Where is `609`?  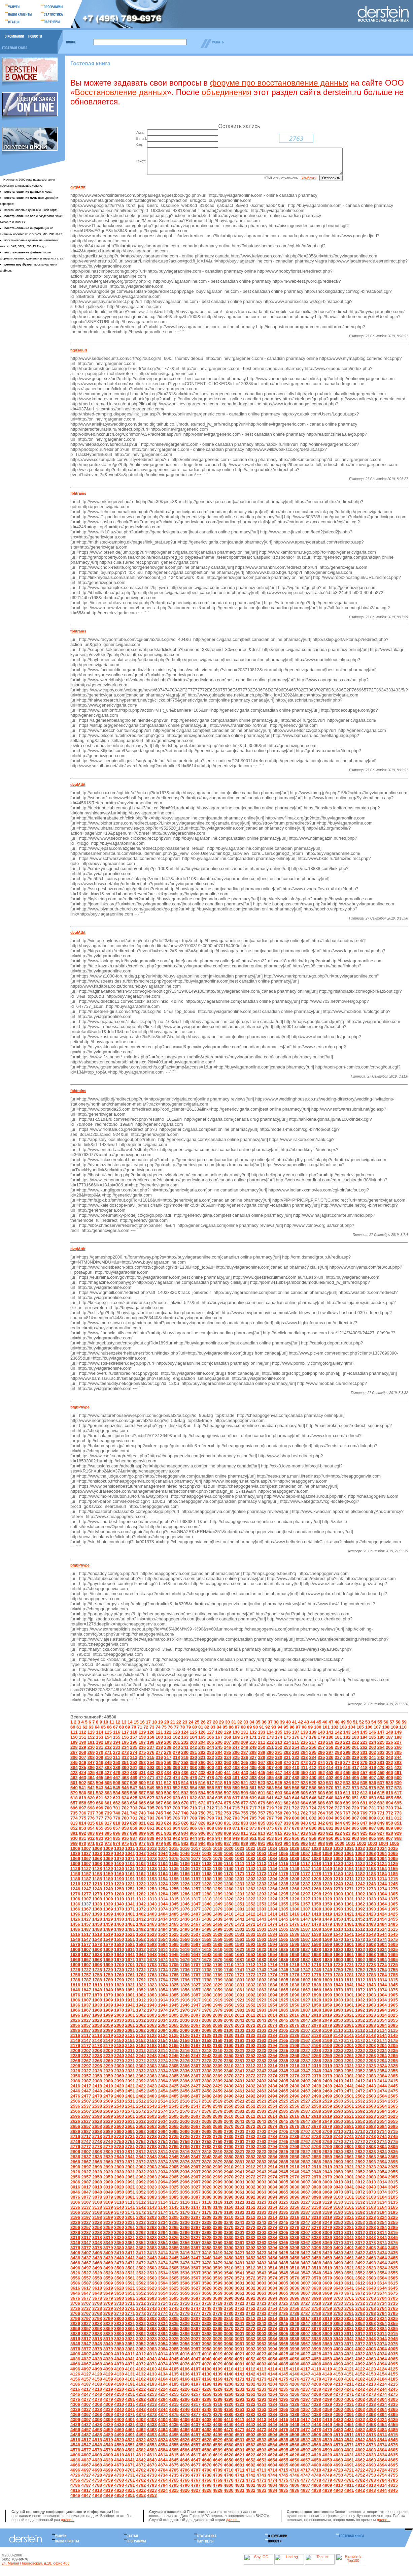 609 is located at coordinates (330, 1797).